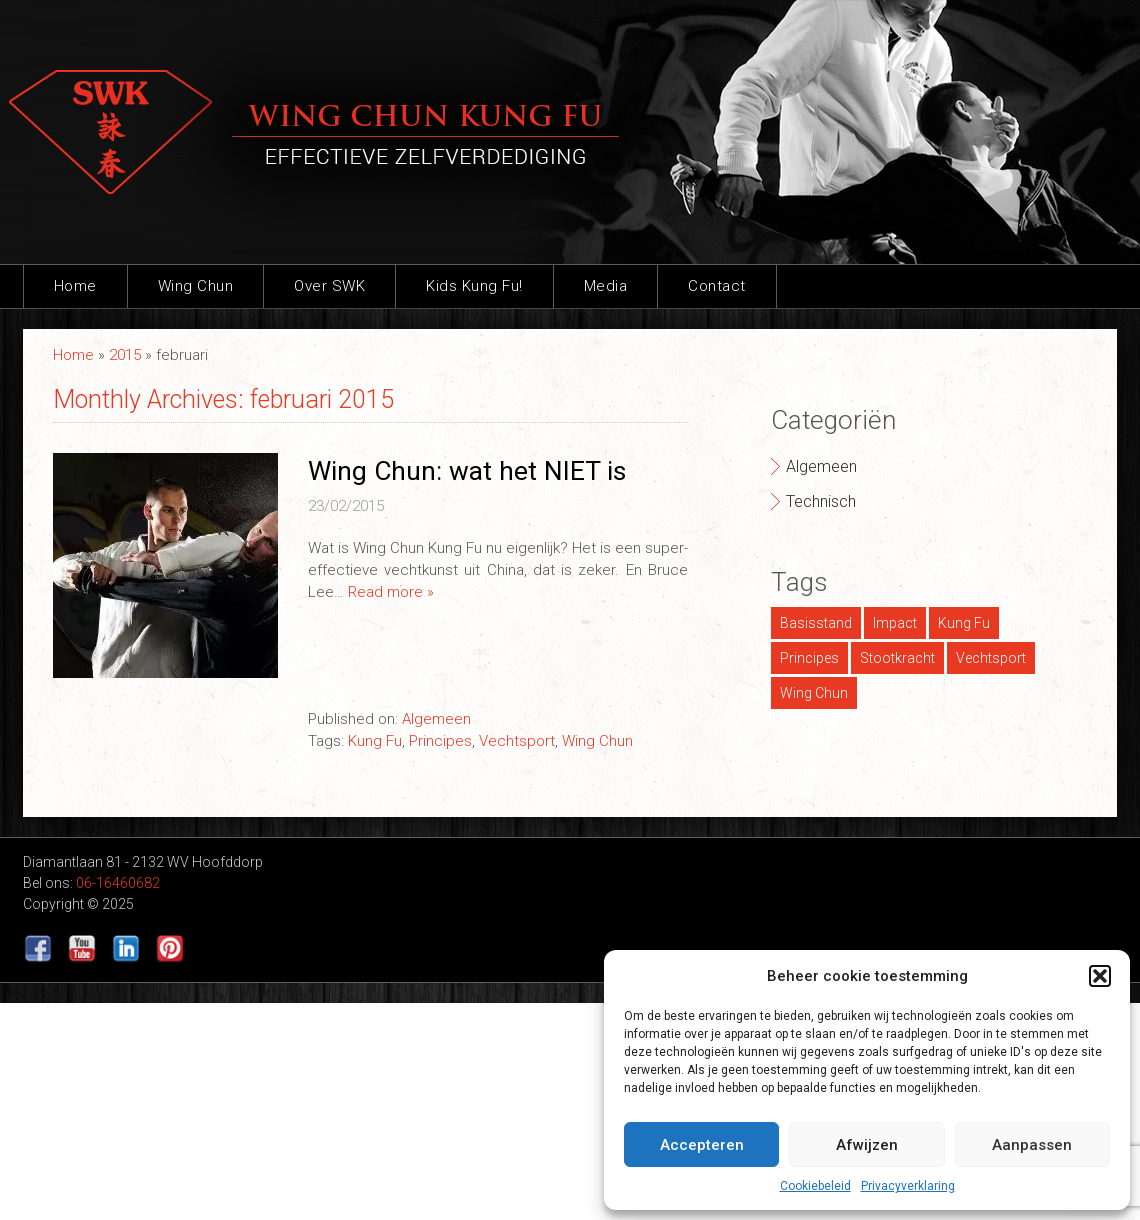 The width and height of the screenshot is (1140, 1220). I want to click on Contact, so click(717, 286).